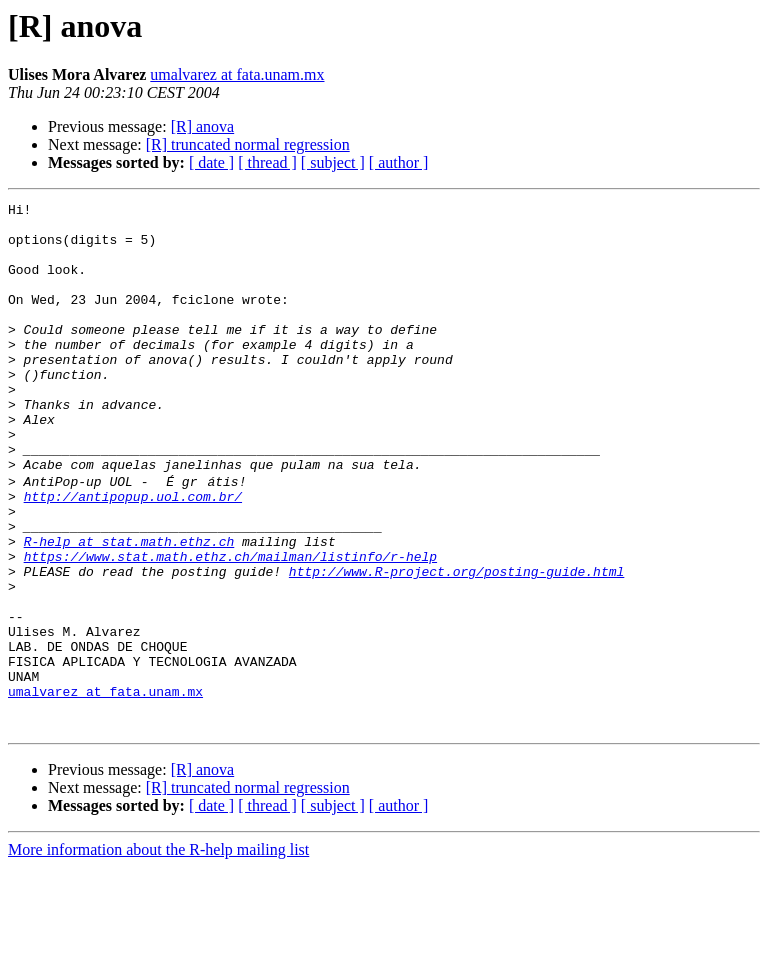 Image resolution: width=768 pixels, height=970 pixels. What do you see at coordinates (230, 626) in the screenshot?
I see `https://www.stat.math.ethz.ch/mailman/listinfo/r-help` at bounding box center [230, 626].